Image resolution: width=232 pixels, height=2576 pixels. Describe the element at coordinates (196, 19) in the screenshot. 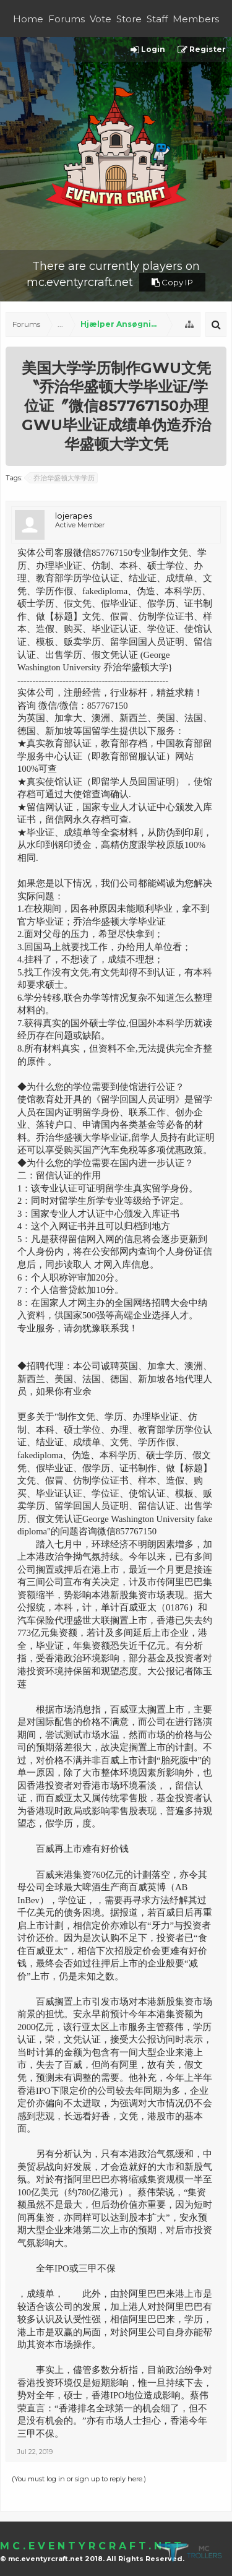

I see `Members` at that location.